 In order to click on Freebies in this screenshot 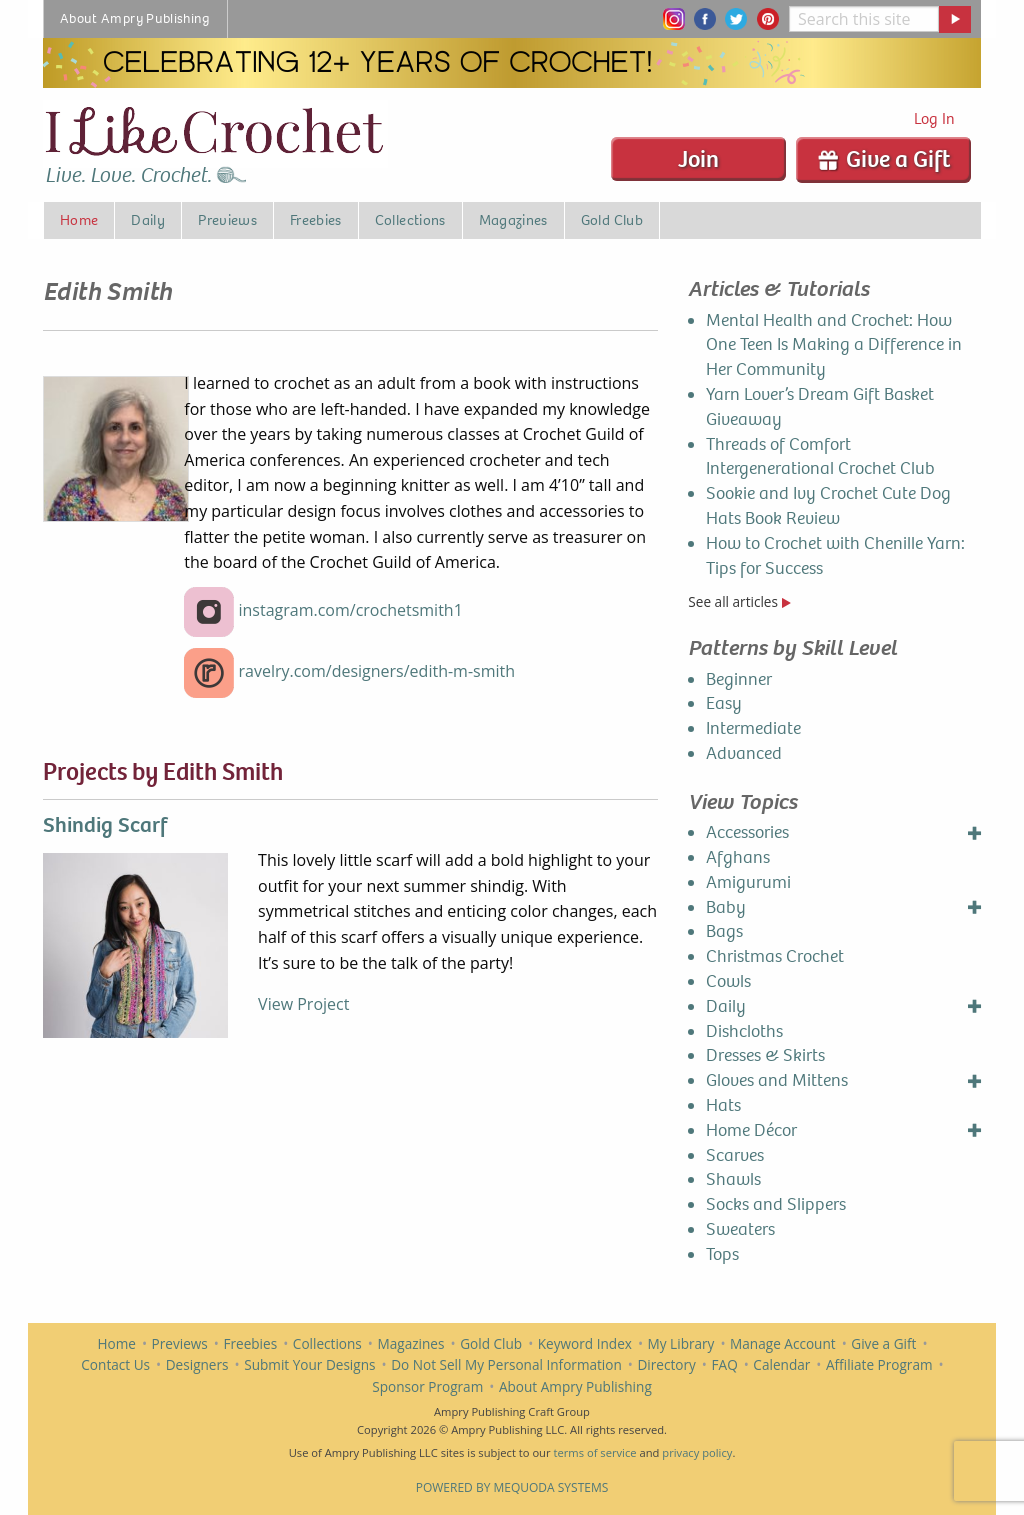, I will do `click(250, 1343)`.